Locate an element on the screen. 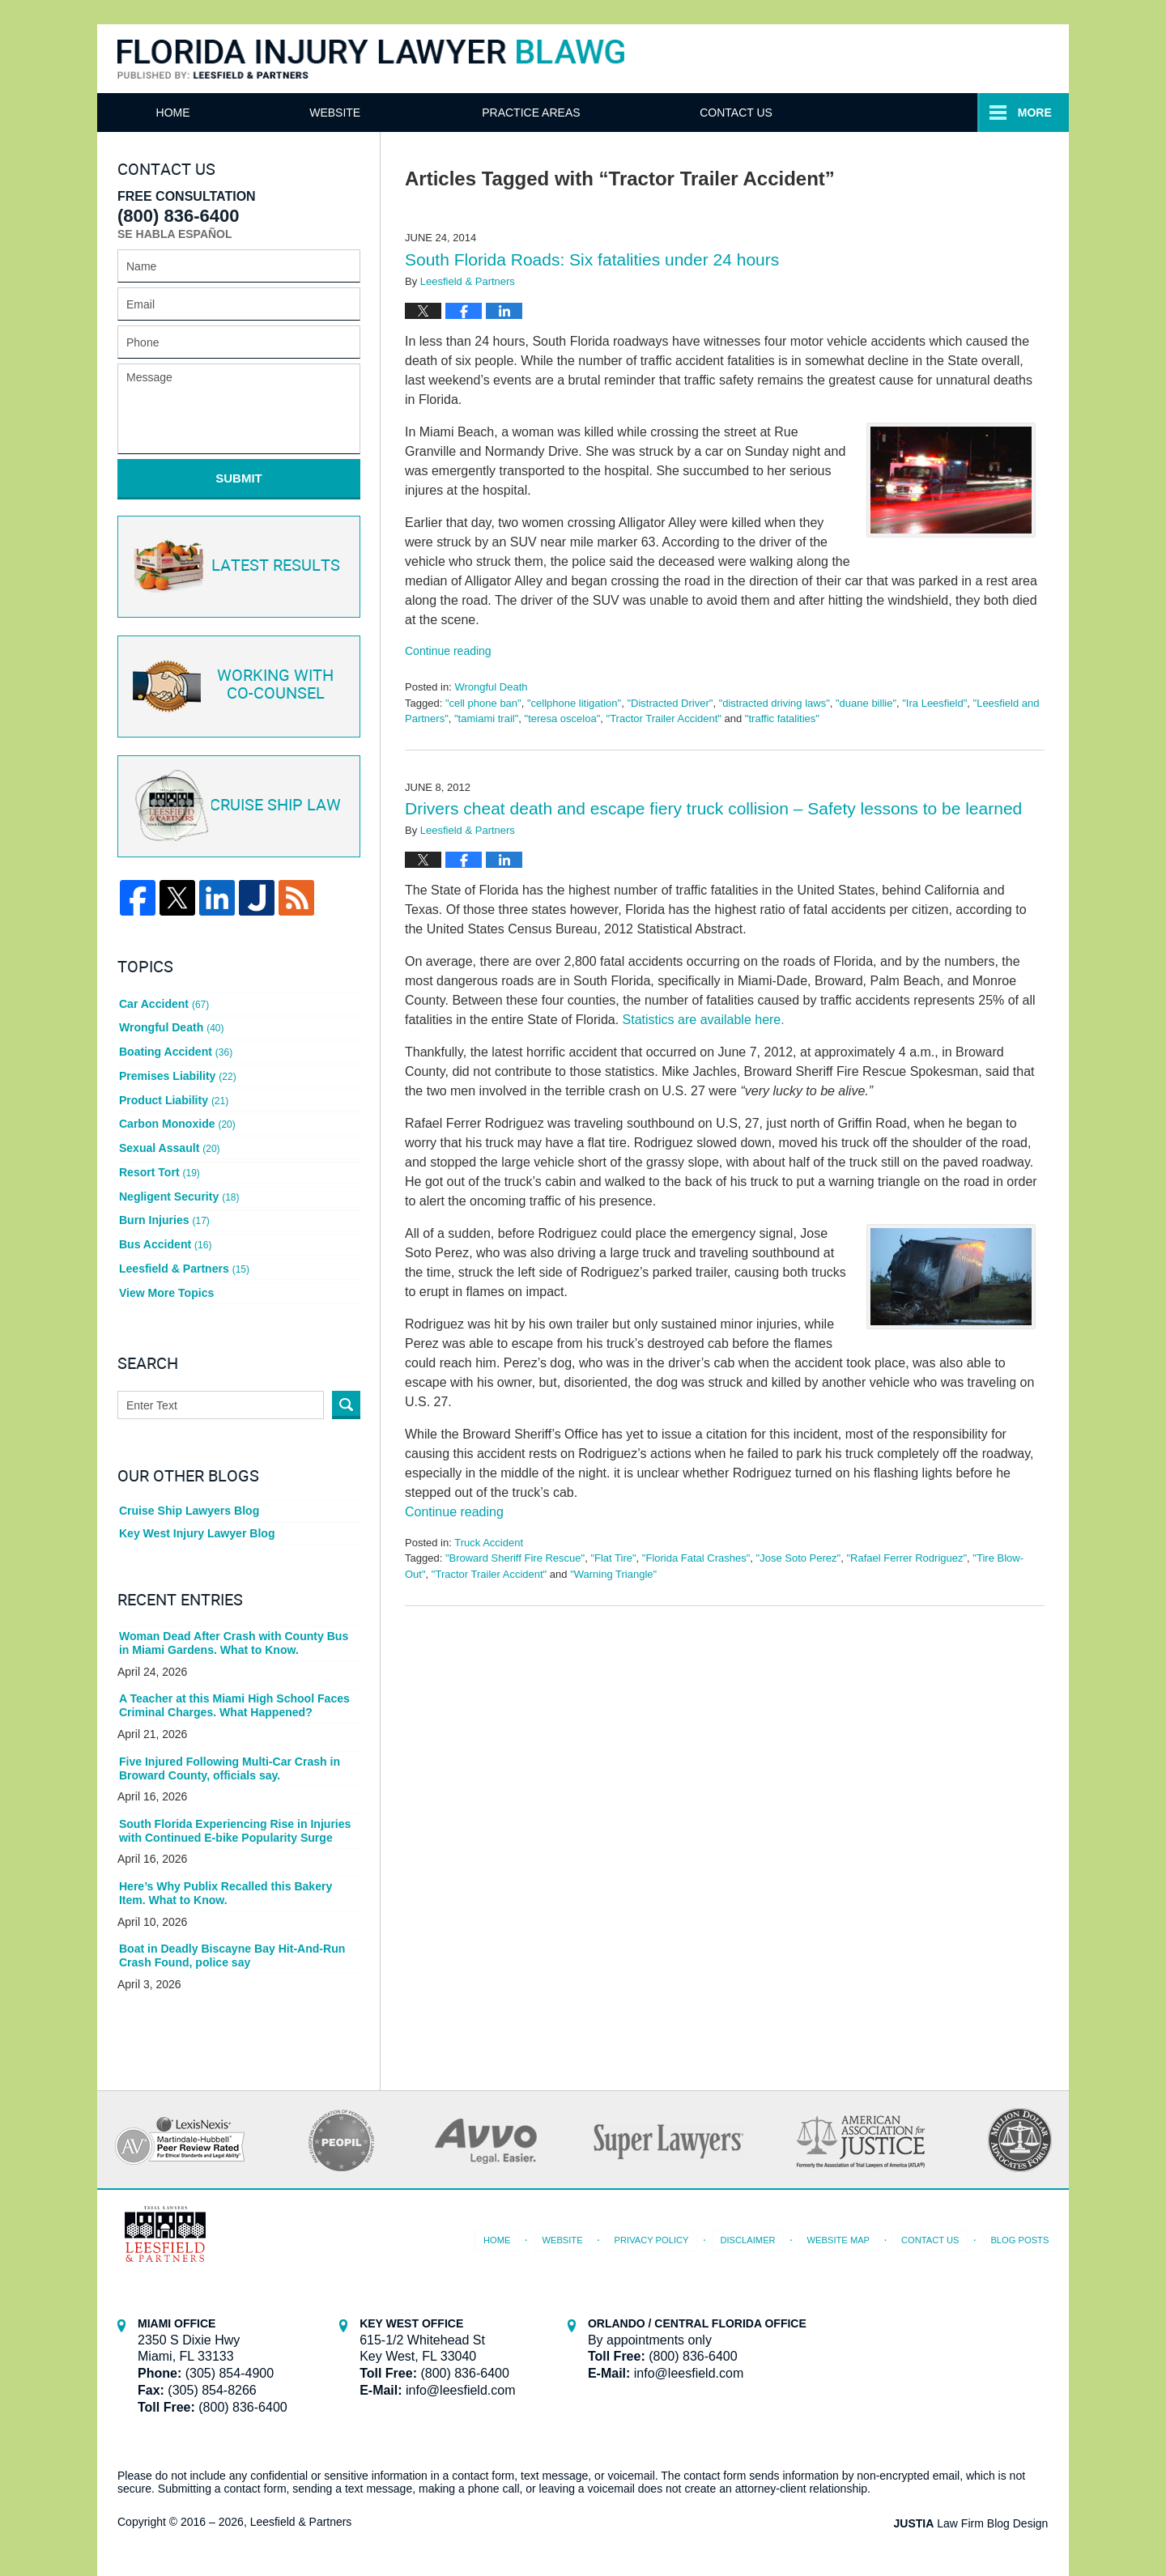  "tamiami trail" is located at coordinates (486, 718).